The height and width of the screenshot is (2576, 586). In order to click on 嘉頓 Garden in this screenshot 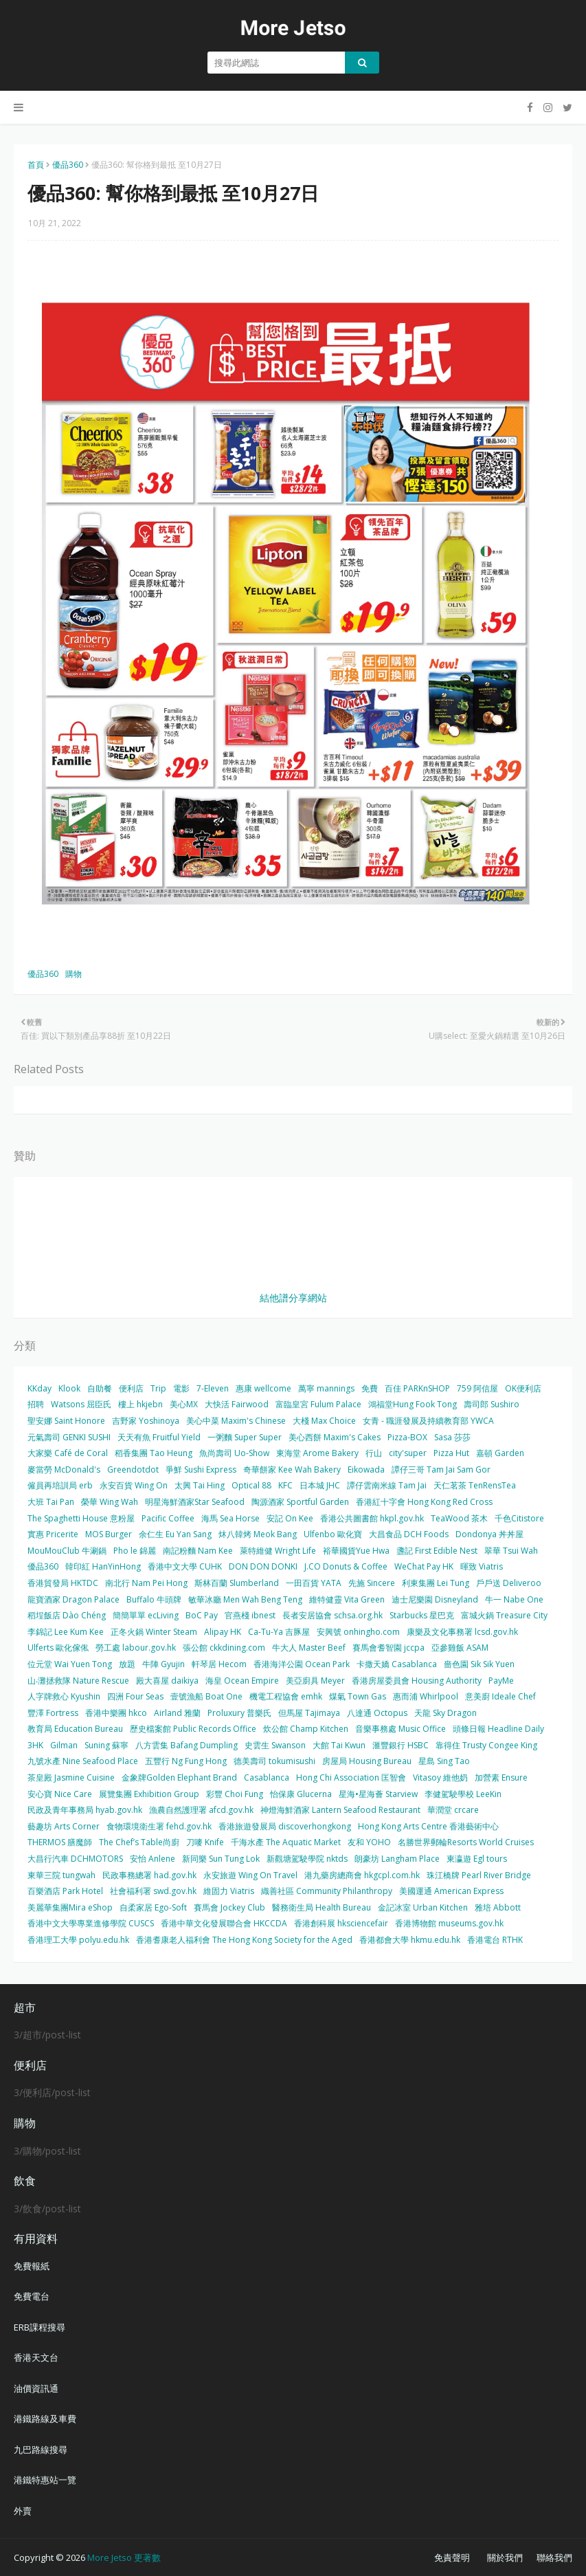, I will do `click(500, 1453)`.